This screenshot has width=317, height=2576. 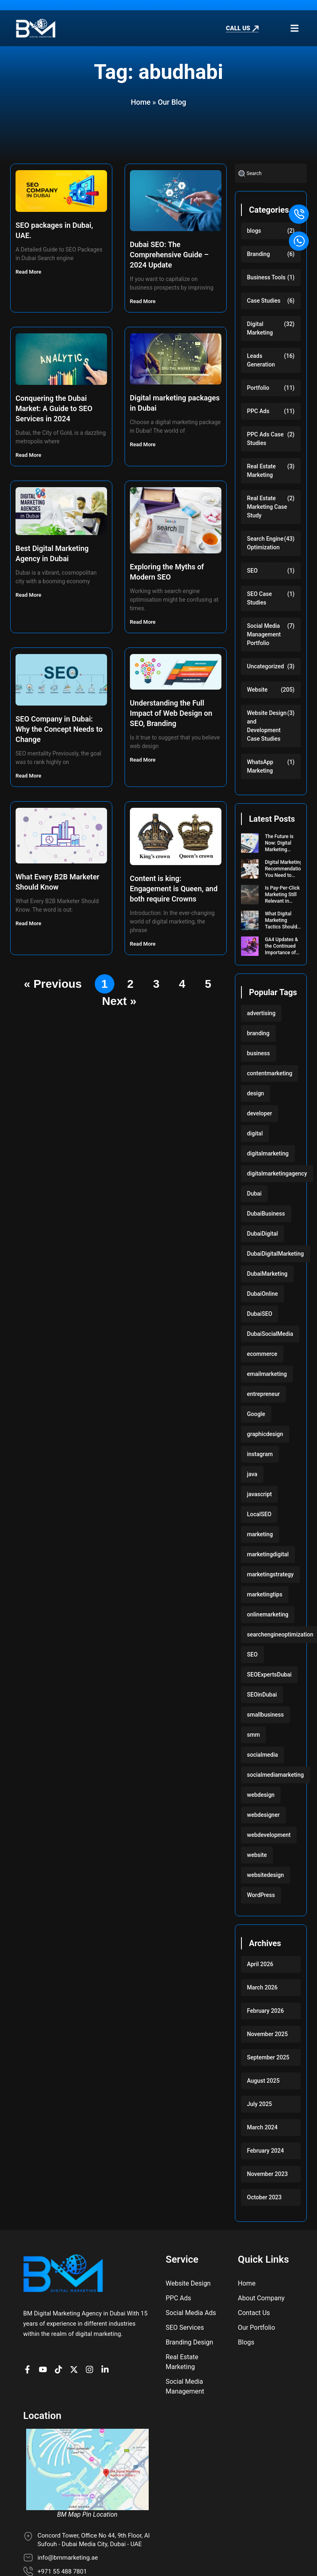 What do you see at coordinates (29, 595) in the screenshot?
I see `Read More [Read more about Best Digital Marketing Agency in Dubai]` at bounding box center [29, 595].